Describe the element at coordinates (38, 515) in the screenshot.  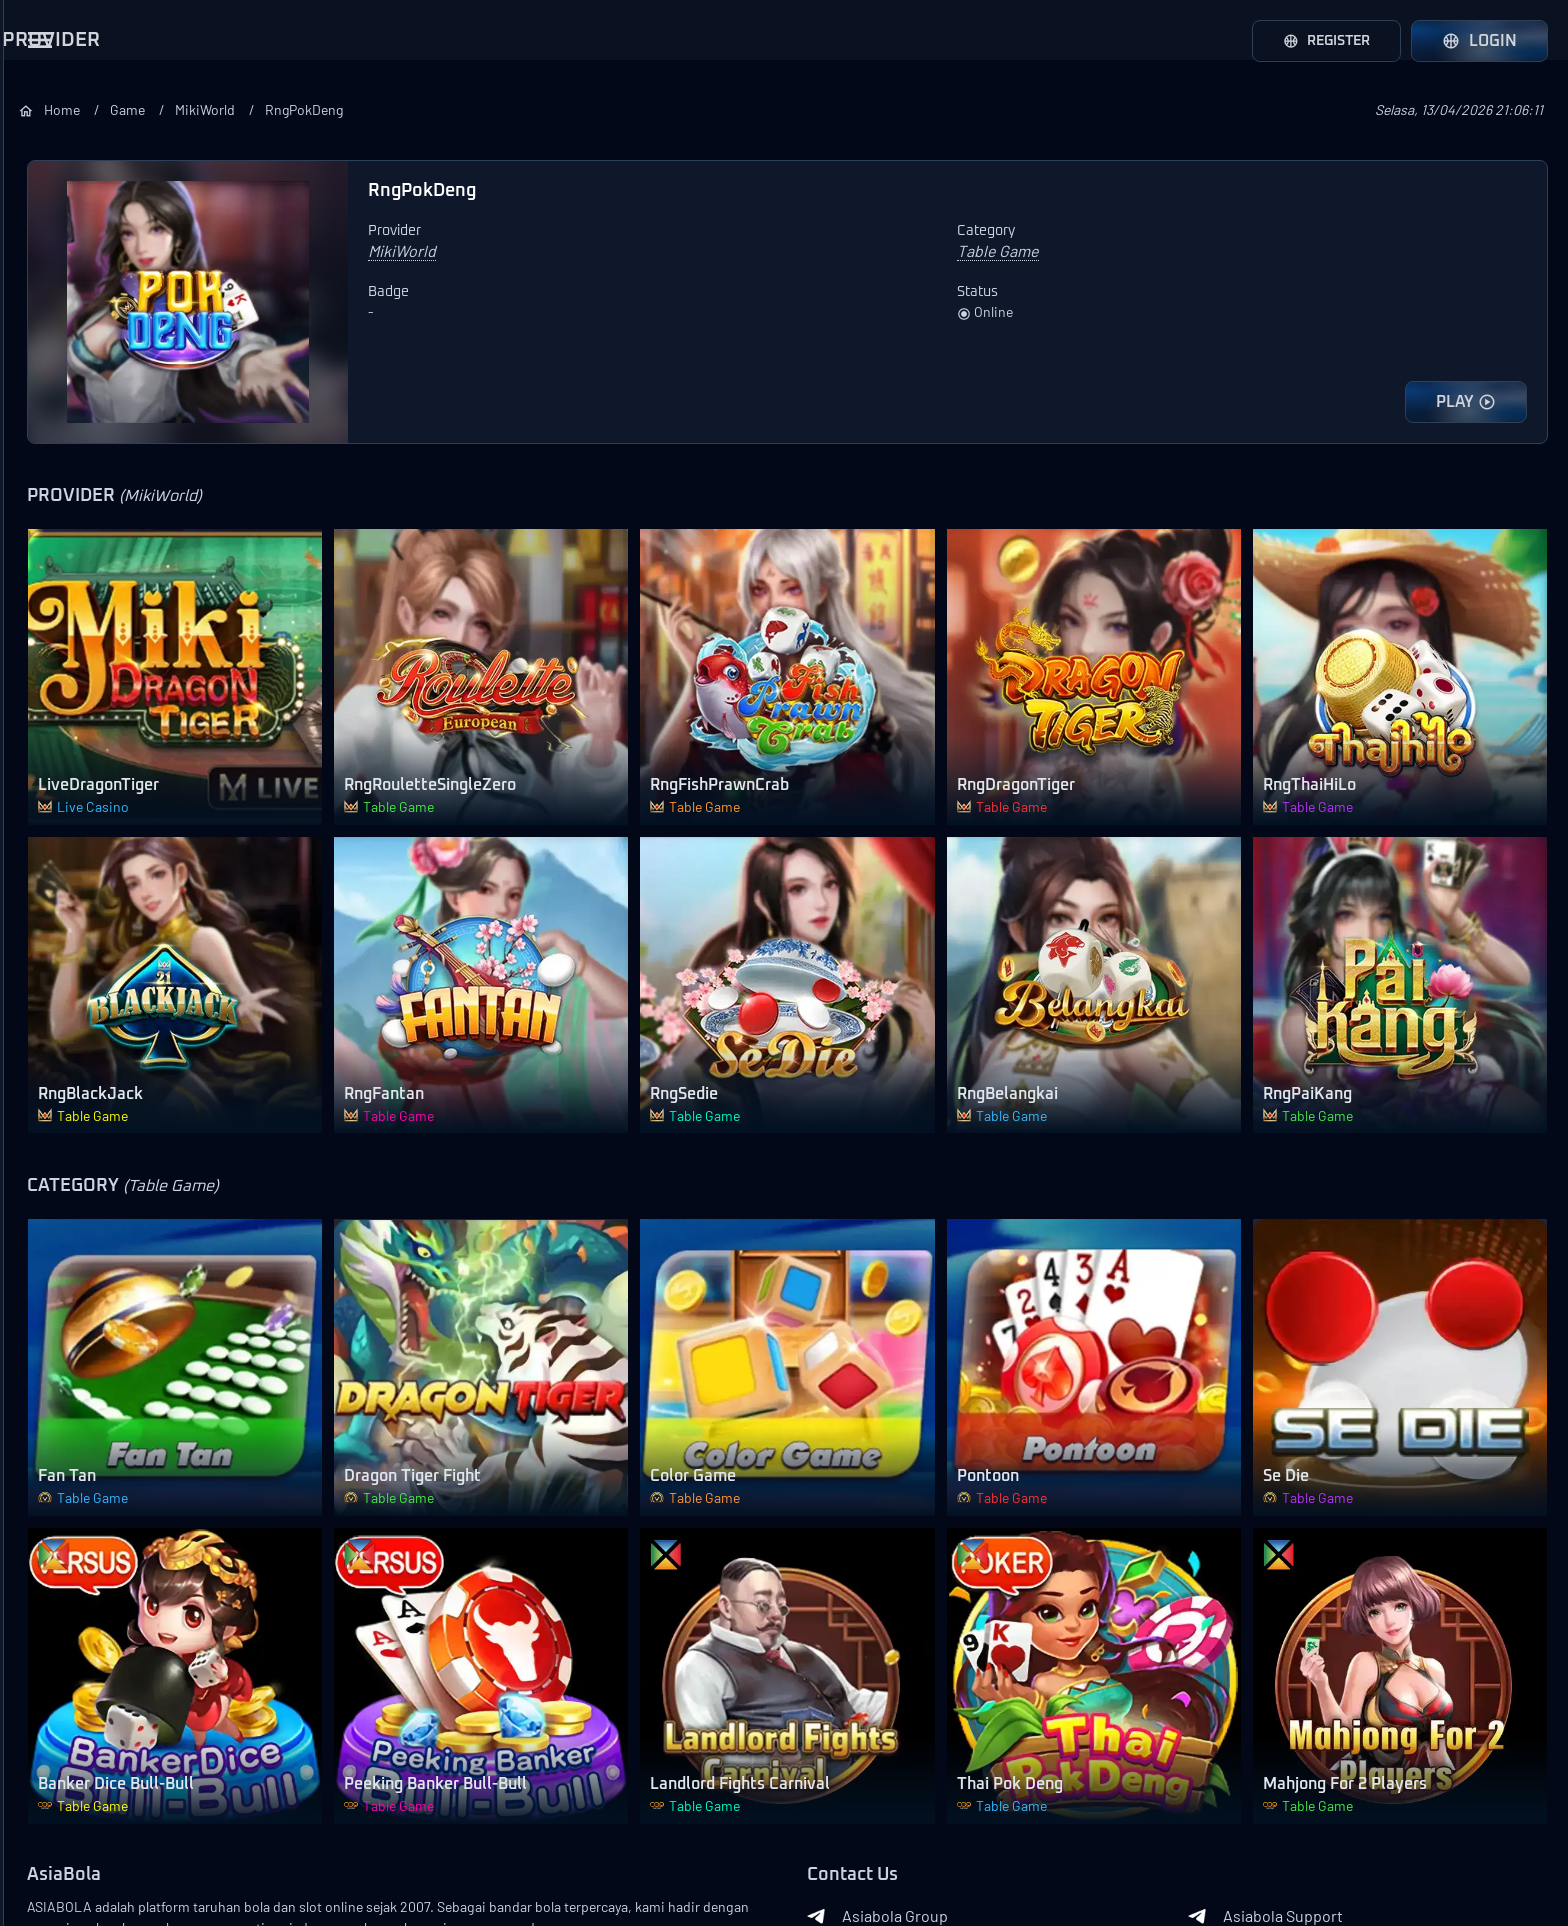
I see `CQ9` at that location.